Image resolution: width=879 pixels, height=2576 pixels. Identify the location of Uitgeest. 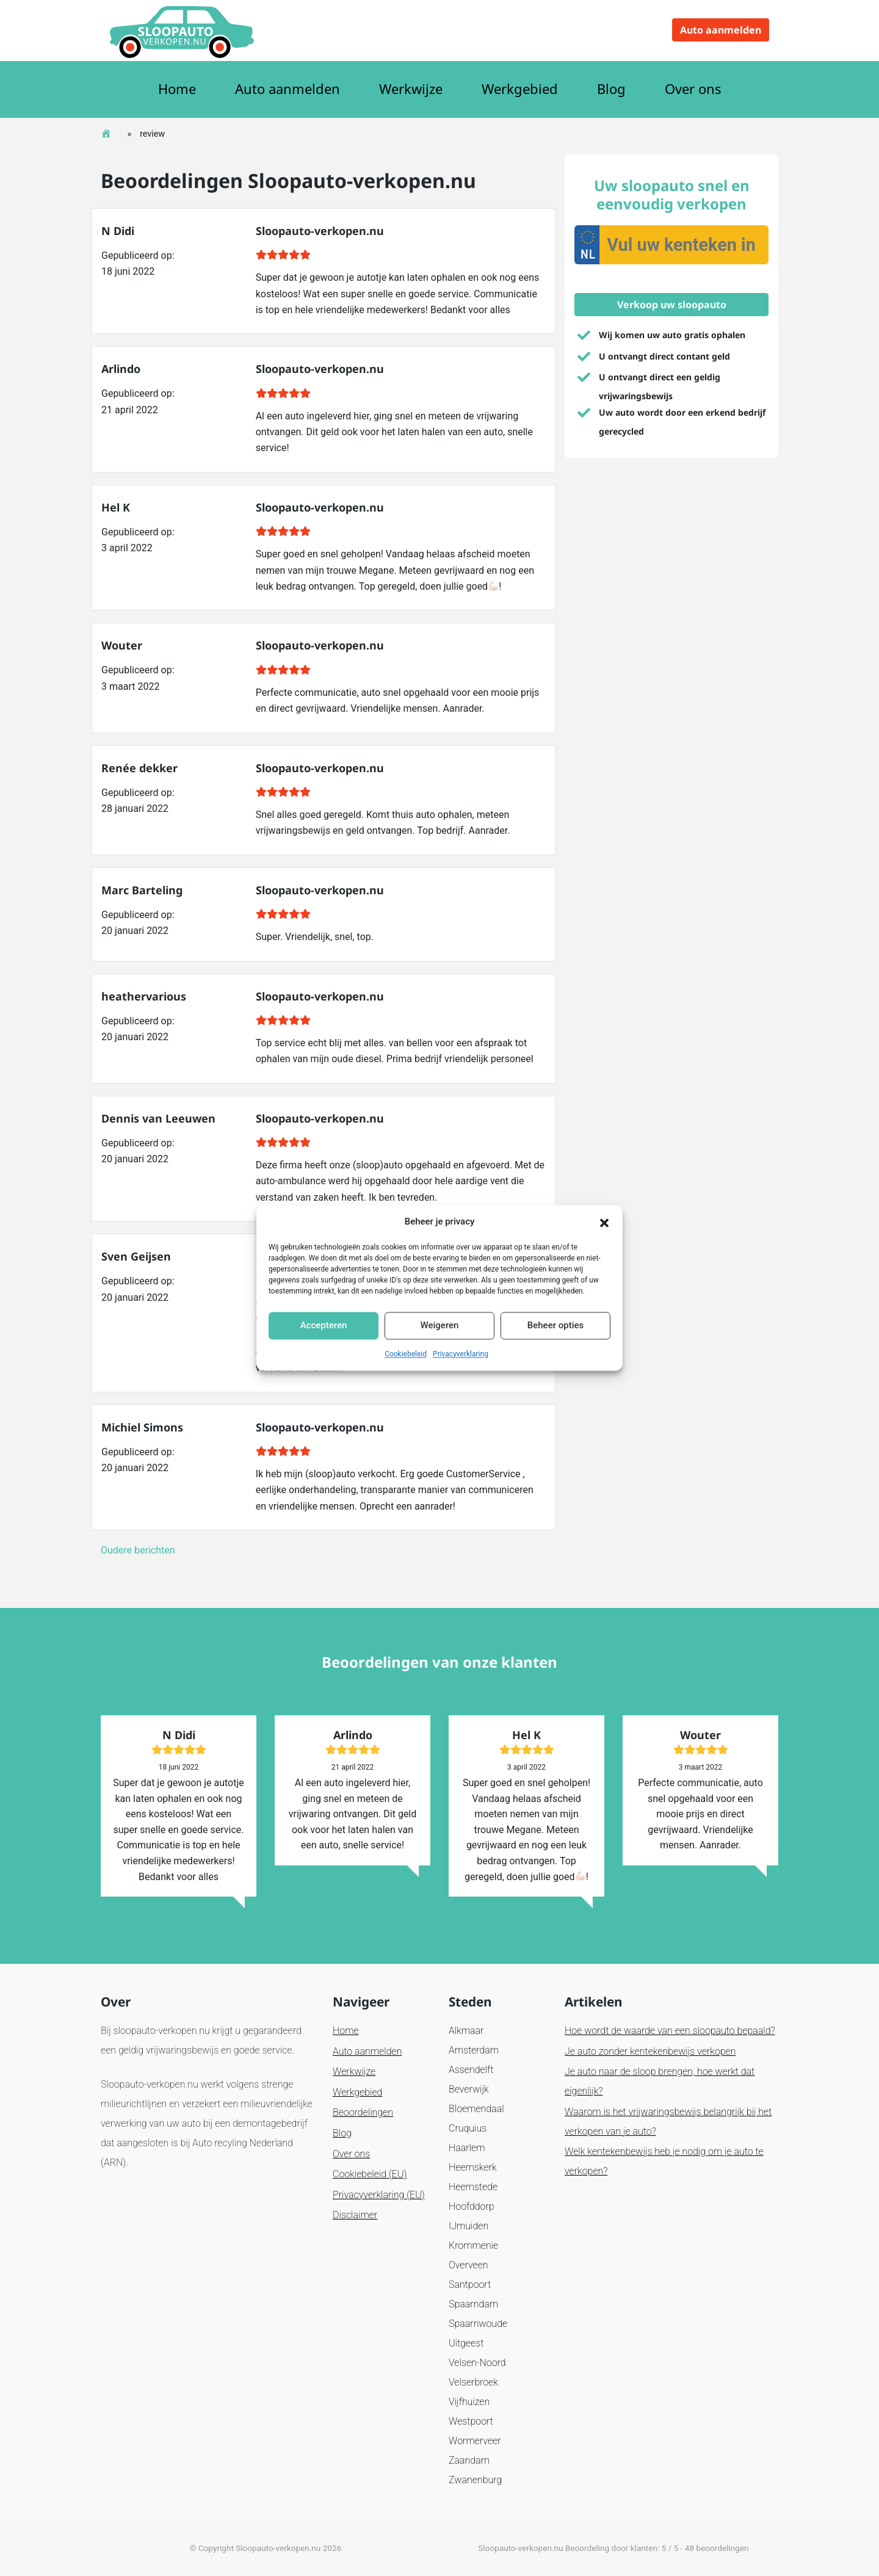
(466, 2343).